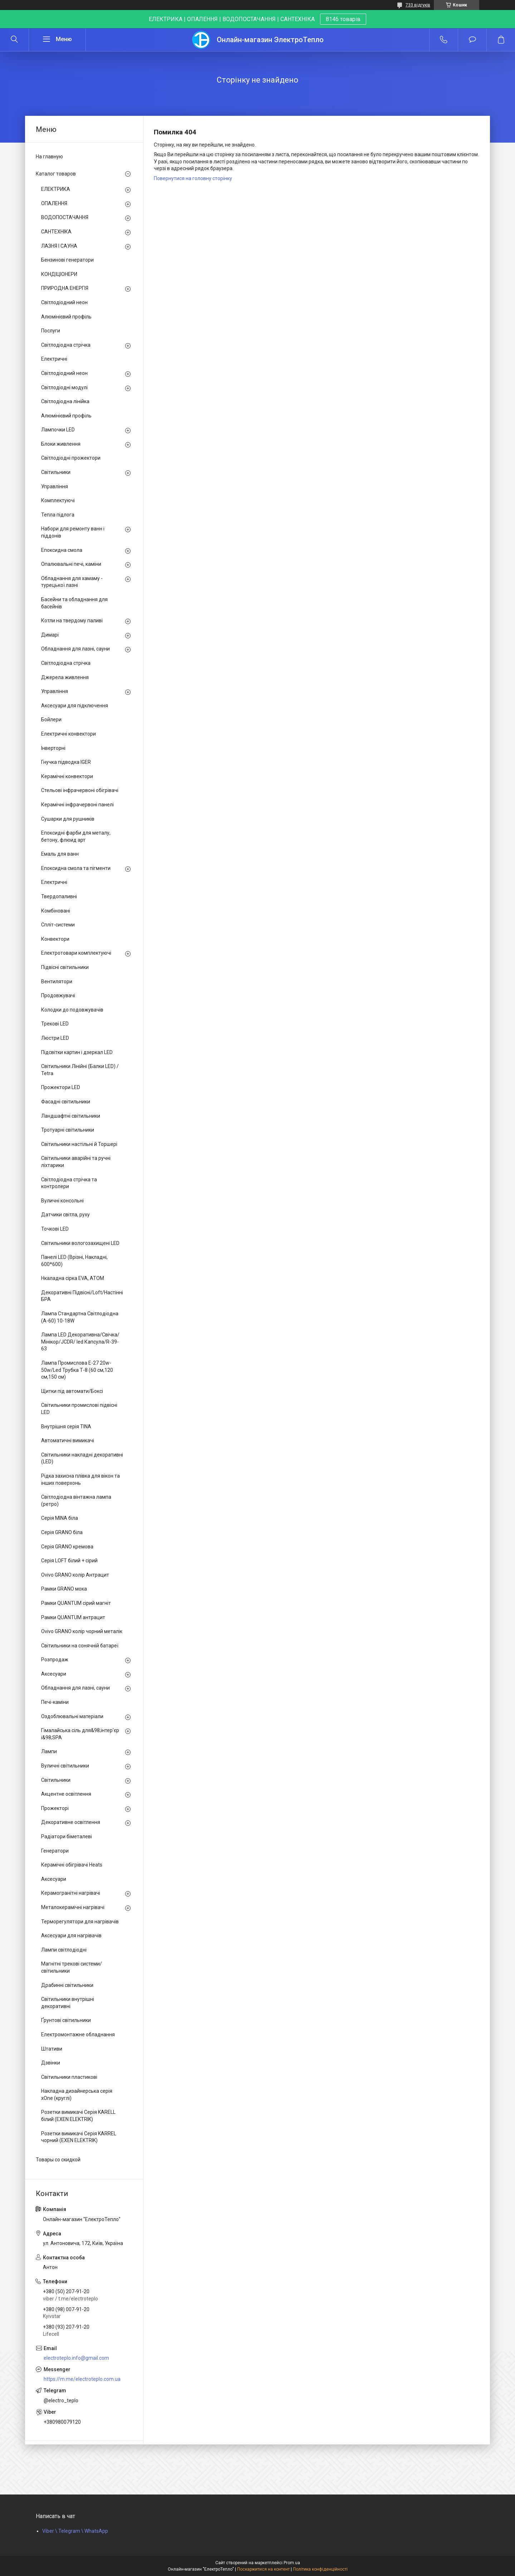 The height and width of the screenshot is (2576, 515). Describe the element at coordinates (59, 246) in the screenshot. I see `ЛАЗНЯ І САУНА` at that location.